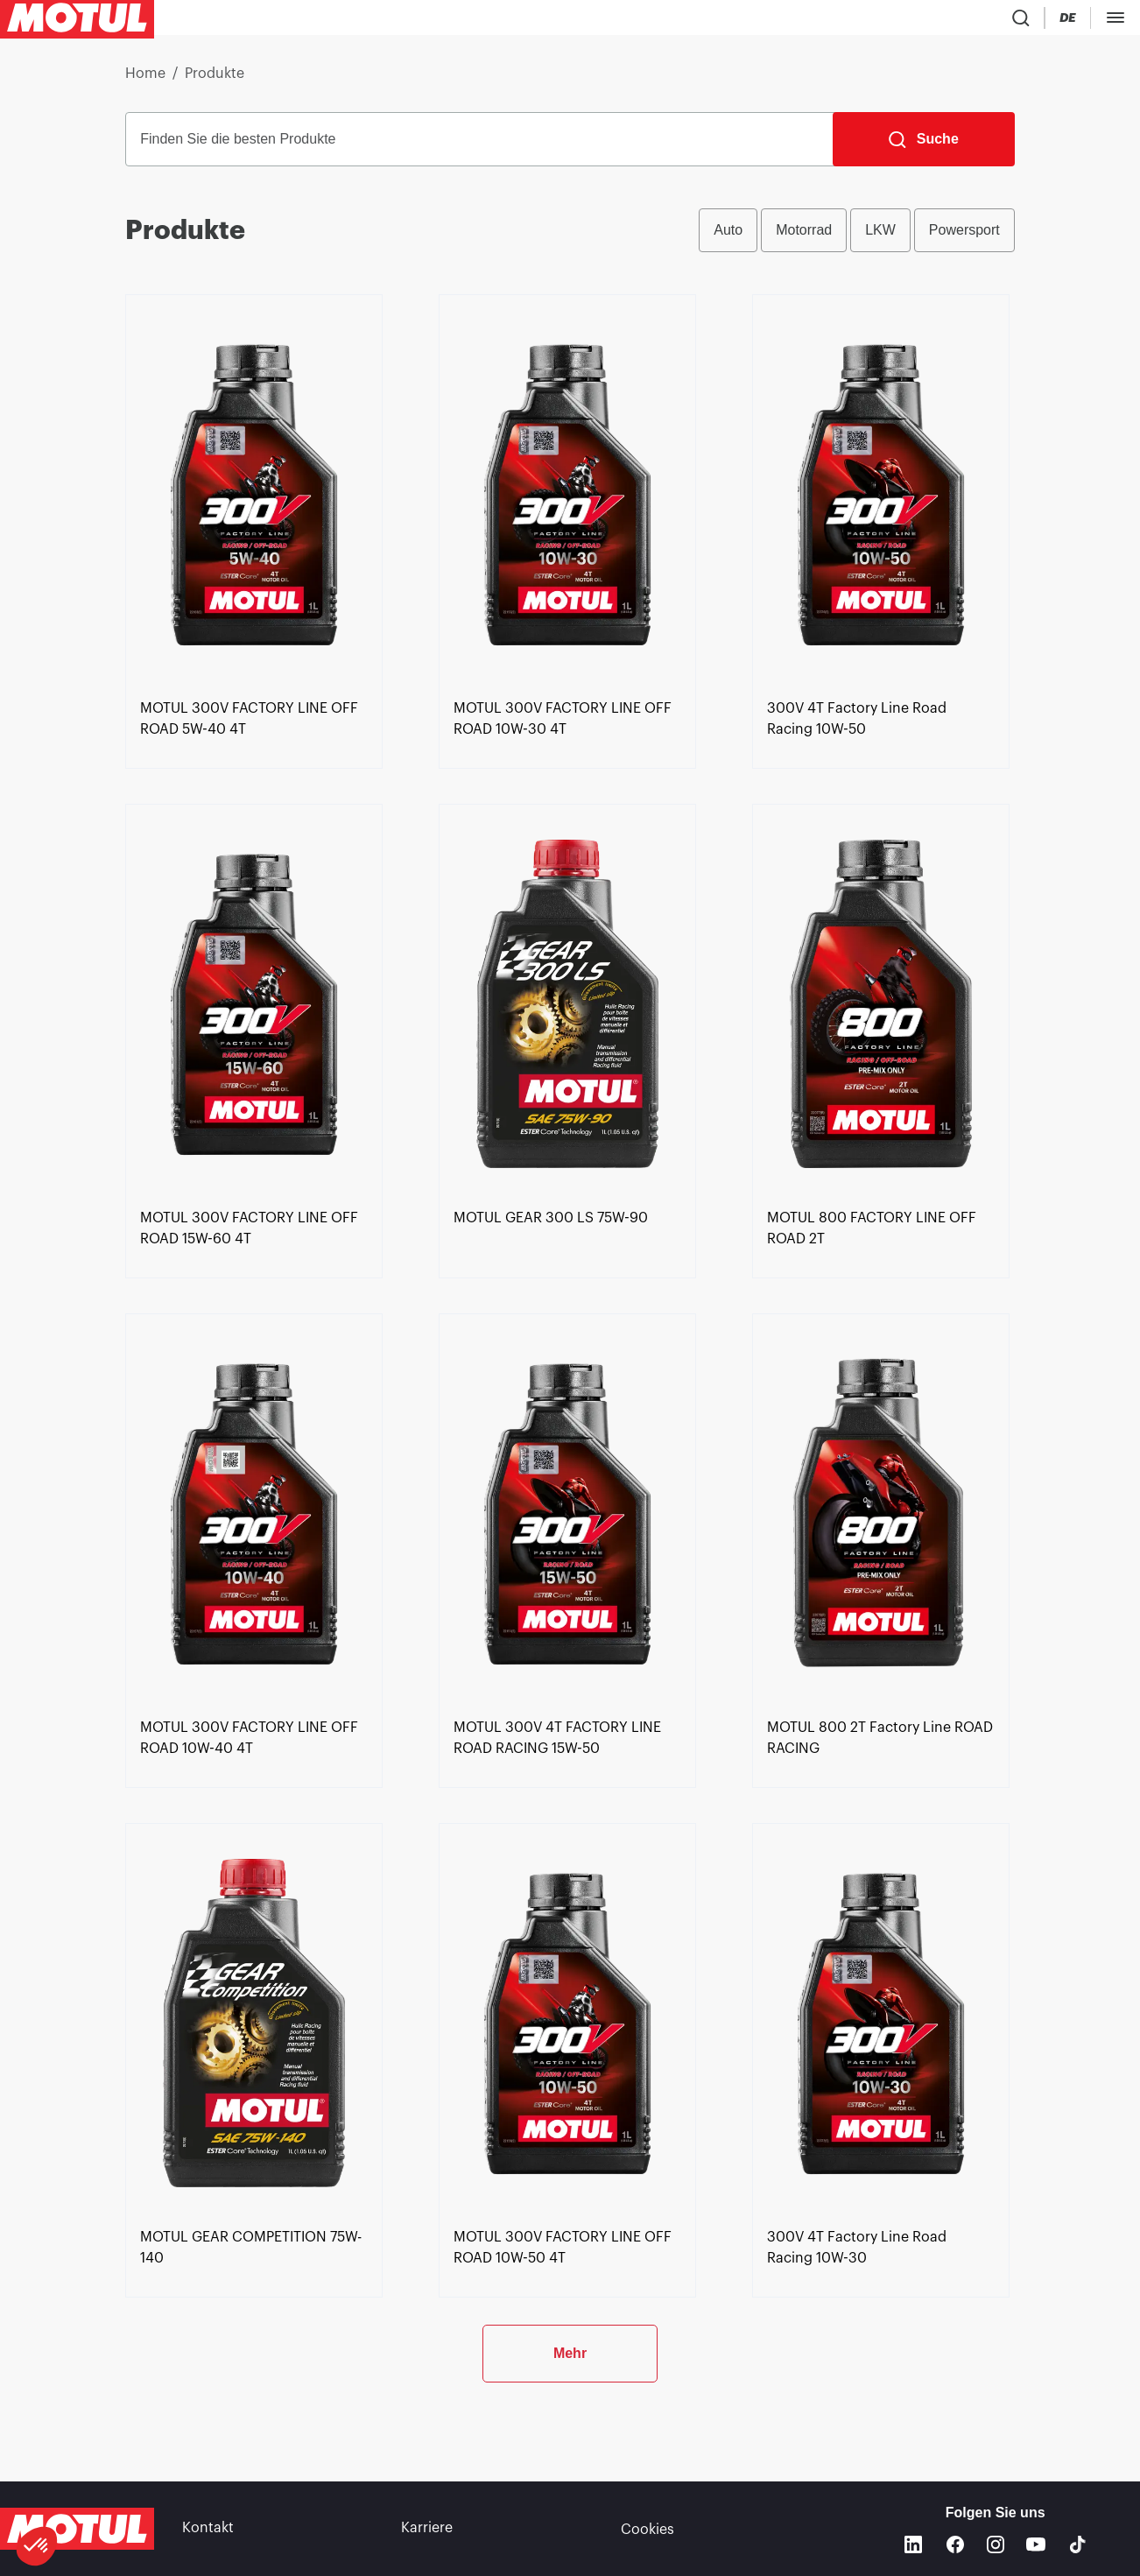 The height and width of the screenshot is (2576, 1140). What do you see at coordinates (208, 2529) in the screenshot?
I see `Kontakt [link]` at bounding box center [208, 2529].